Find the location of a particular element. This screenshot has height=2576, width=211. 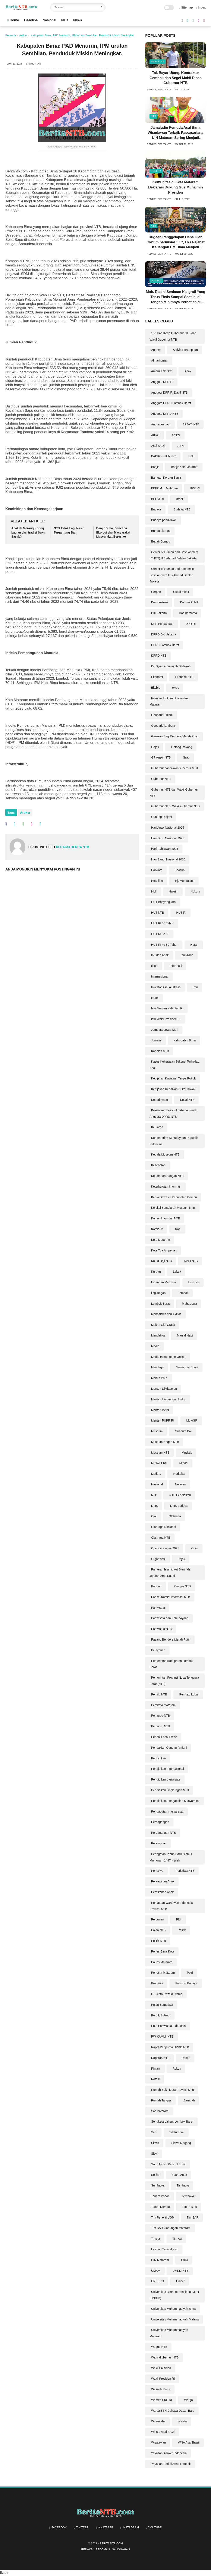

Ekonomi NTB is located at coordinates (184, 677).